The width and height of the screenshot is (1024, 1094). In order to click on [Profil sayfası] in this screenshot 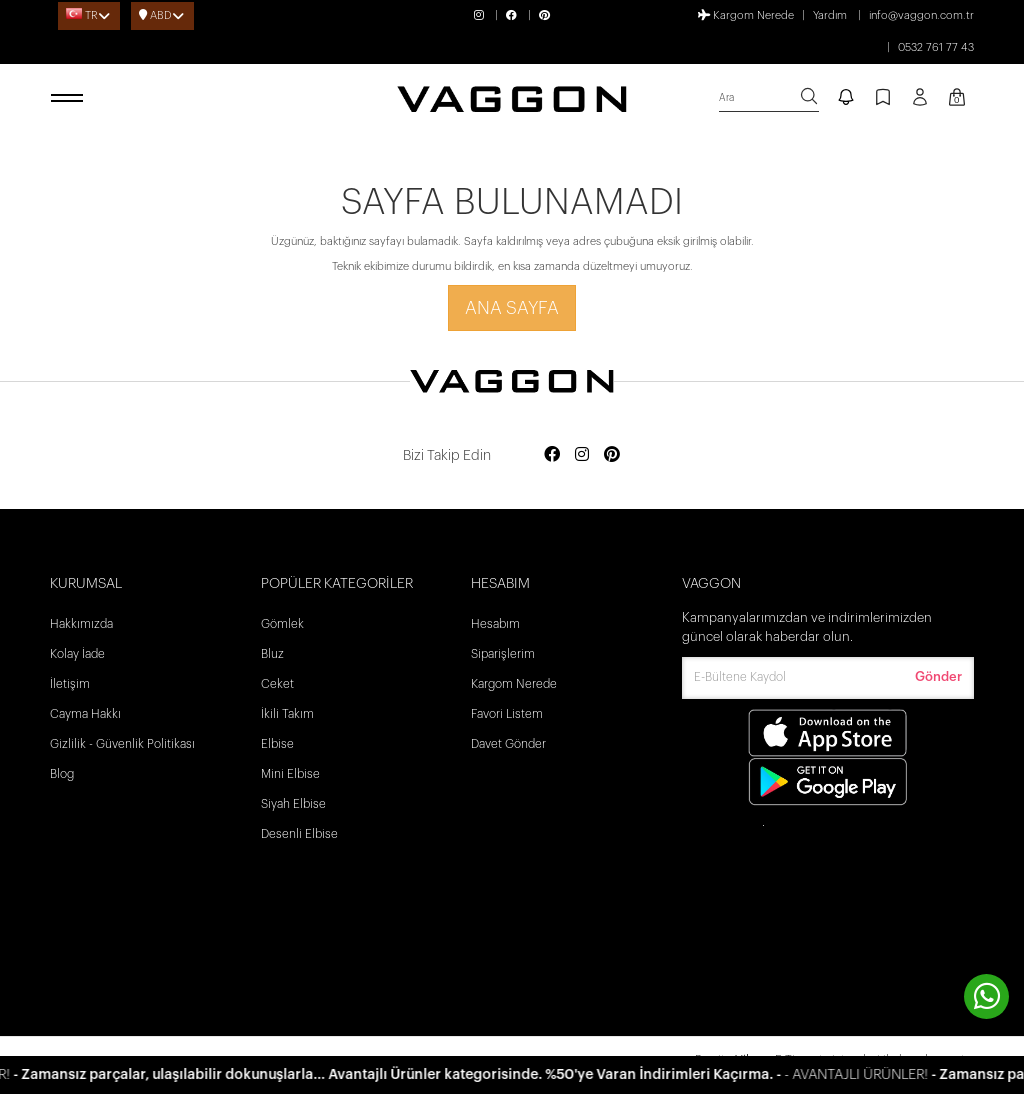, I will do `click(920, 104)`.